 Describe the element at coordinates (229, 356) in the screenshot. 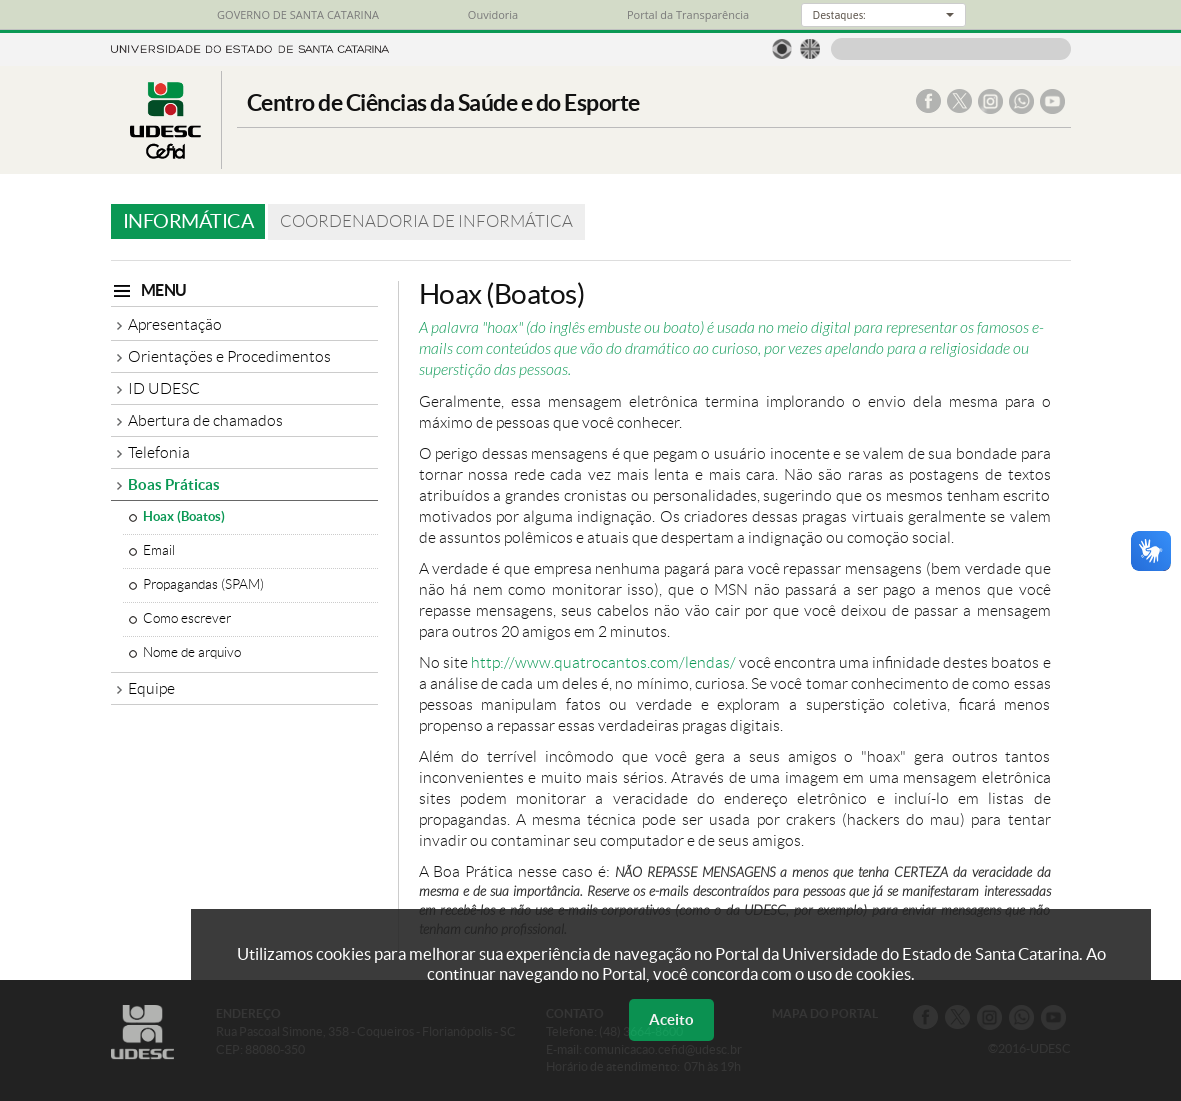

I see `Orientações e Procedimentos` at that location.